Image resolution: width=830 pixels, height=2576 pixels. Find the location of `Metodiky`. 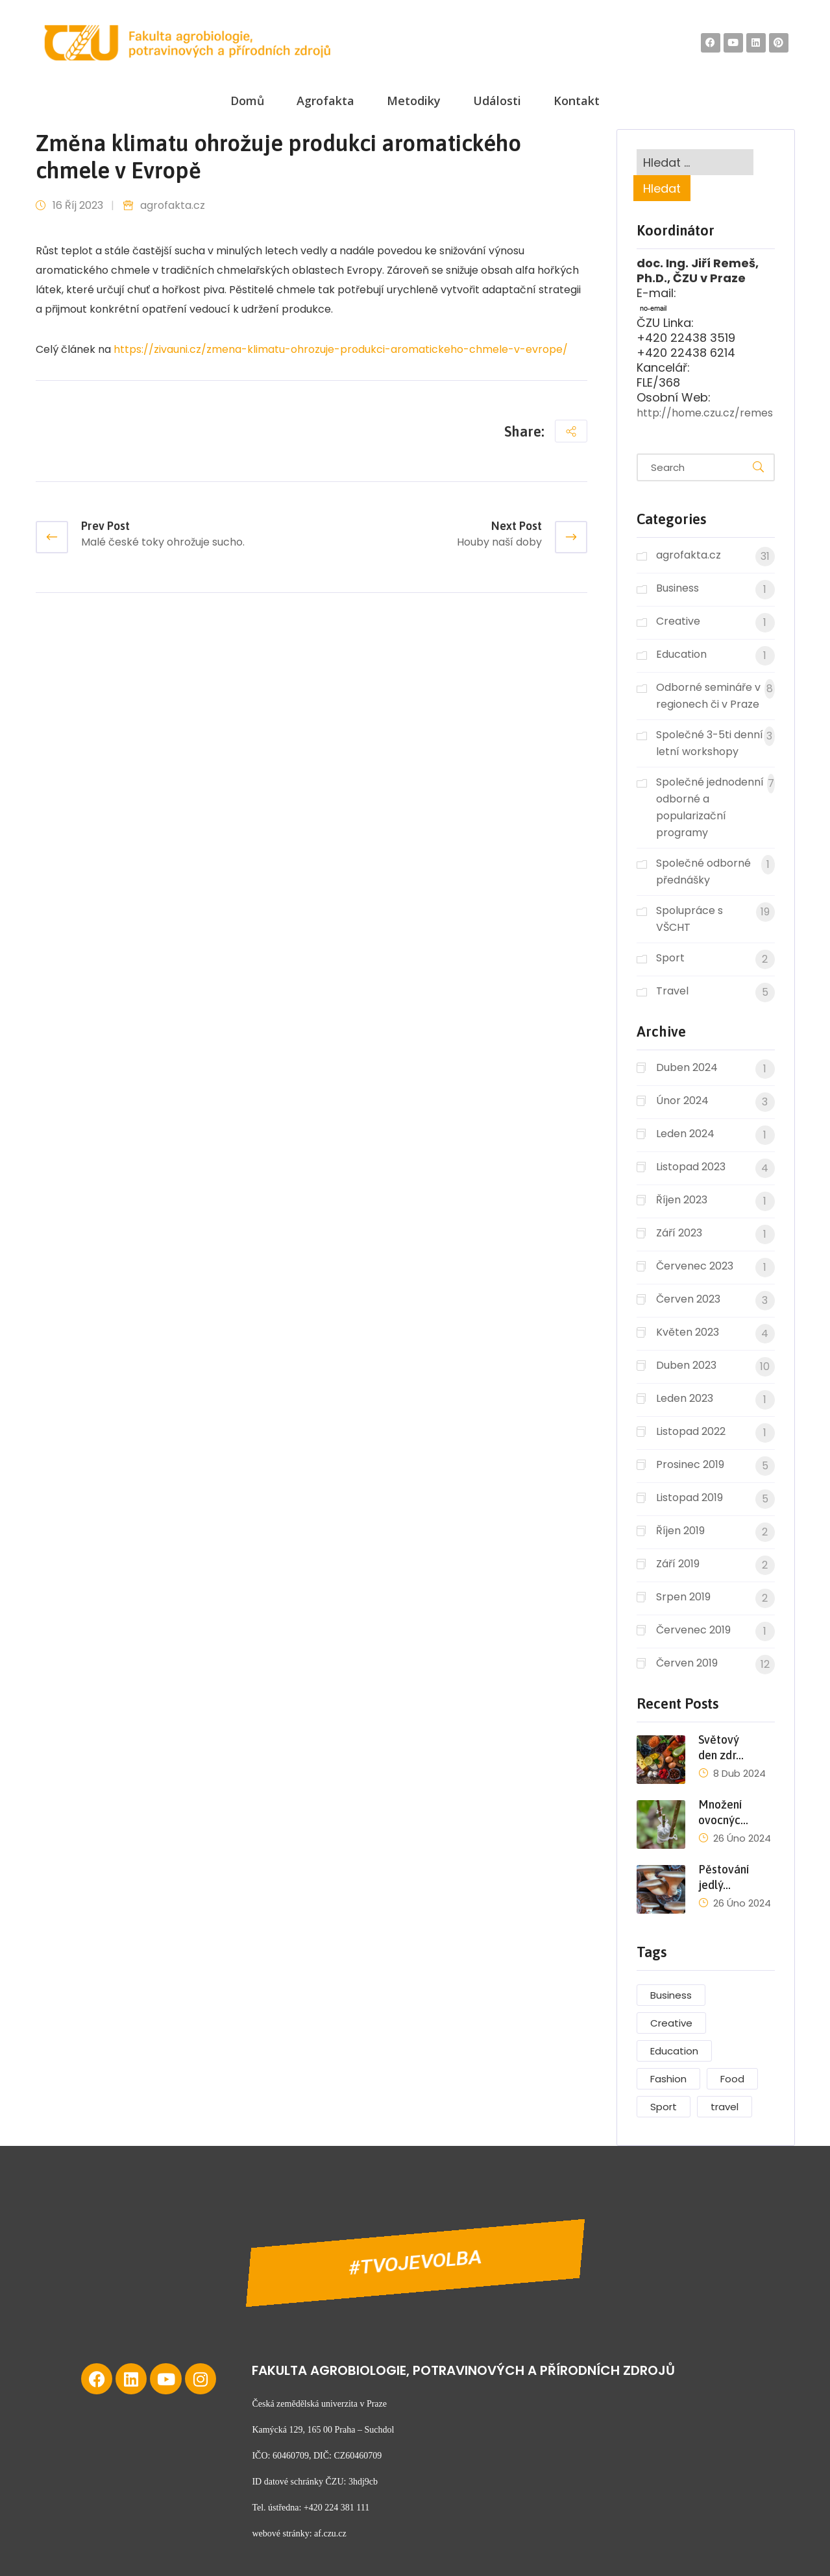

Metodiky is located at coordinates (414, 100).